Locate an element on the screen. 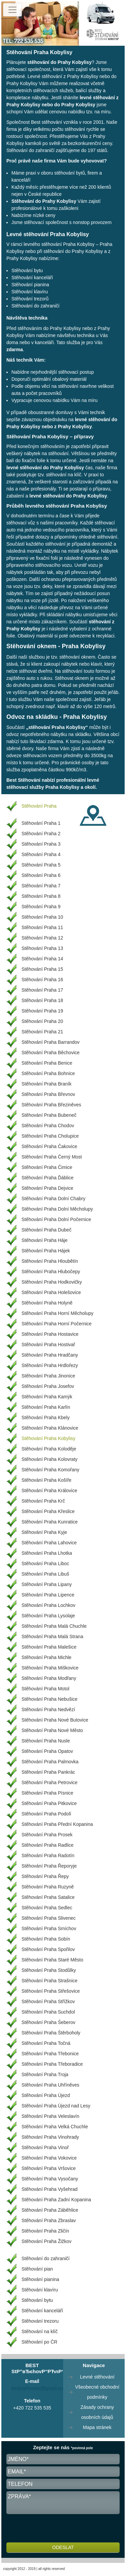 The height and width of the screenshot is (2576, 126). Stěhování Praha 13 is located at coordinates (42, 948).